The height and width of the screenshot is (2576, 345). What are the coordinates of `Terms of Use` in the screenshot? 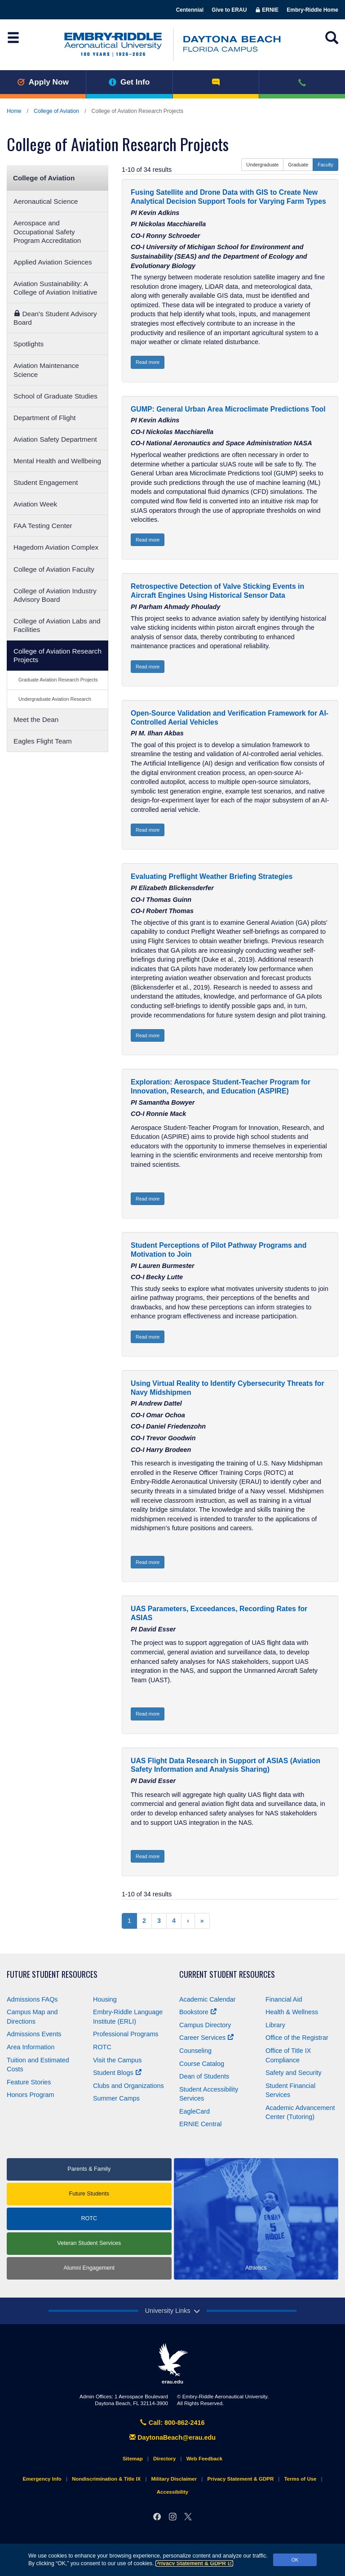 It's located at (300, 2479).